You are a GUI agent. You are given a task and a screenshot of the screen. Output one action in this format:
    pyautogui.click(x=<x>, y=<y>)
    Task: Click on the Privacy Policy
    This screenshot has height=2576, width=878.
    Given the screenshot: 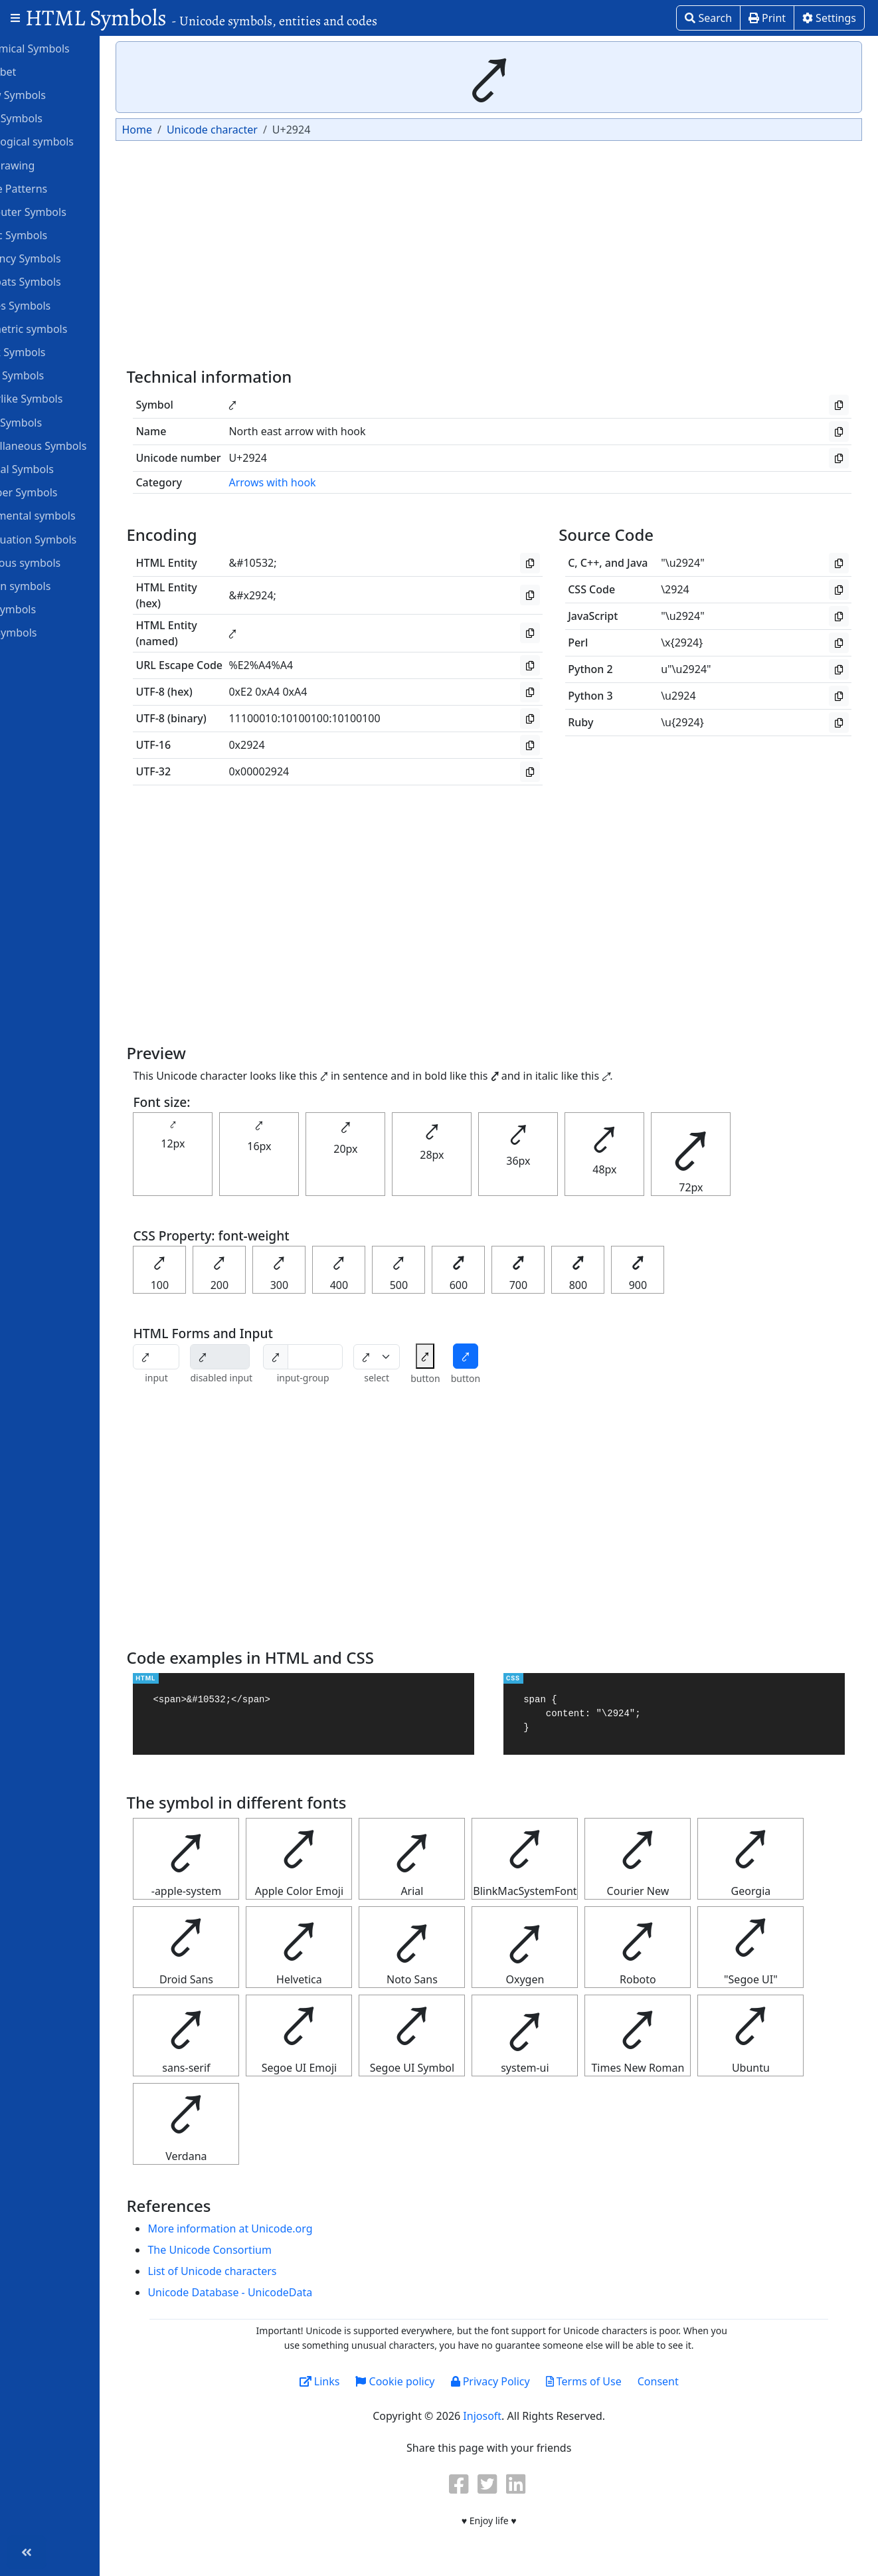 What is the action you would take?
    pyautogui.click(x=516, y=2381)
    